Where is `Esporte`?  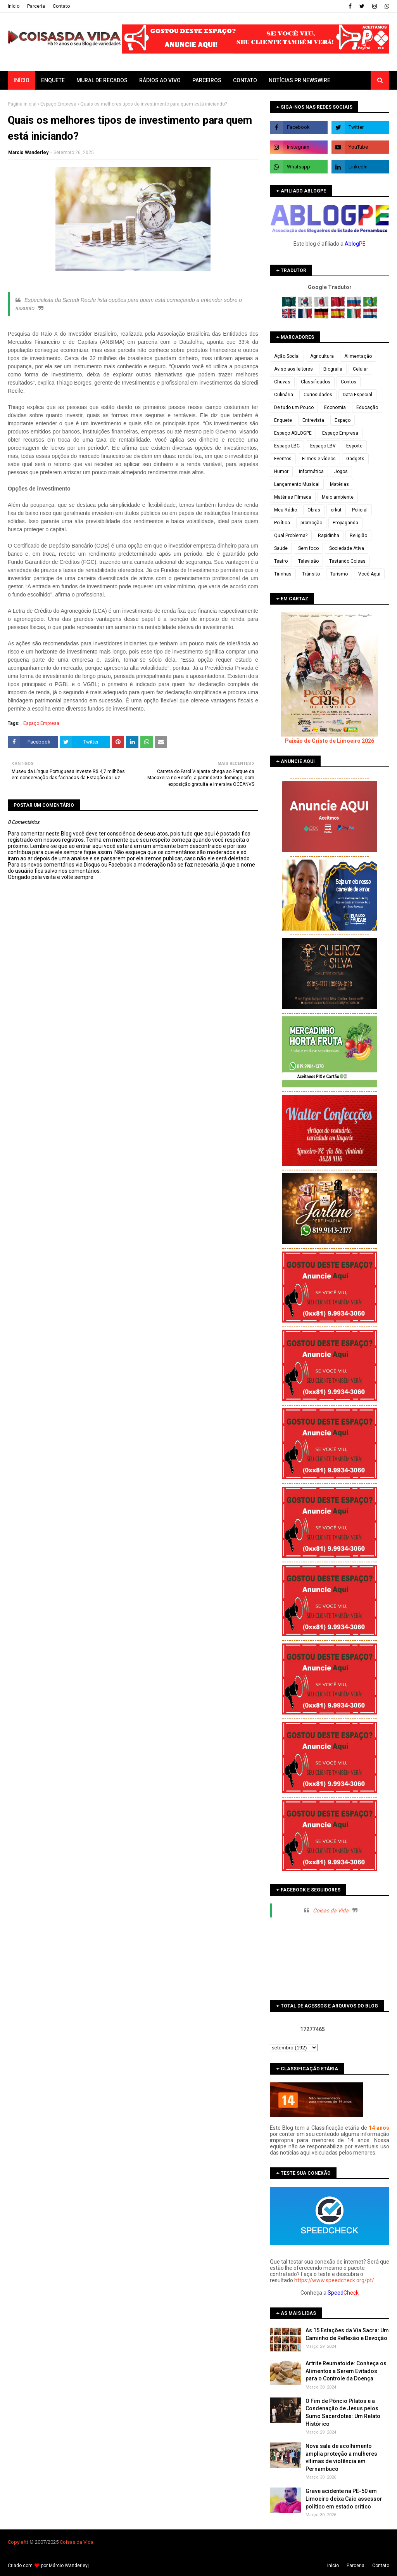
Esporte is located at coordinates (354, 446).